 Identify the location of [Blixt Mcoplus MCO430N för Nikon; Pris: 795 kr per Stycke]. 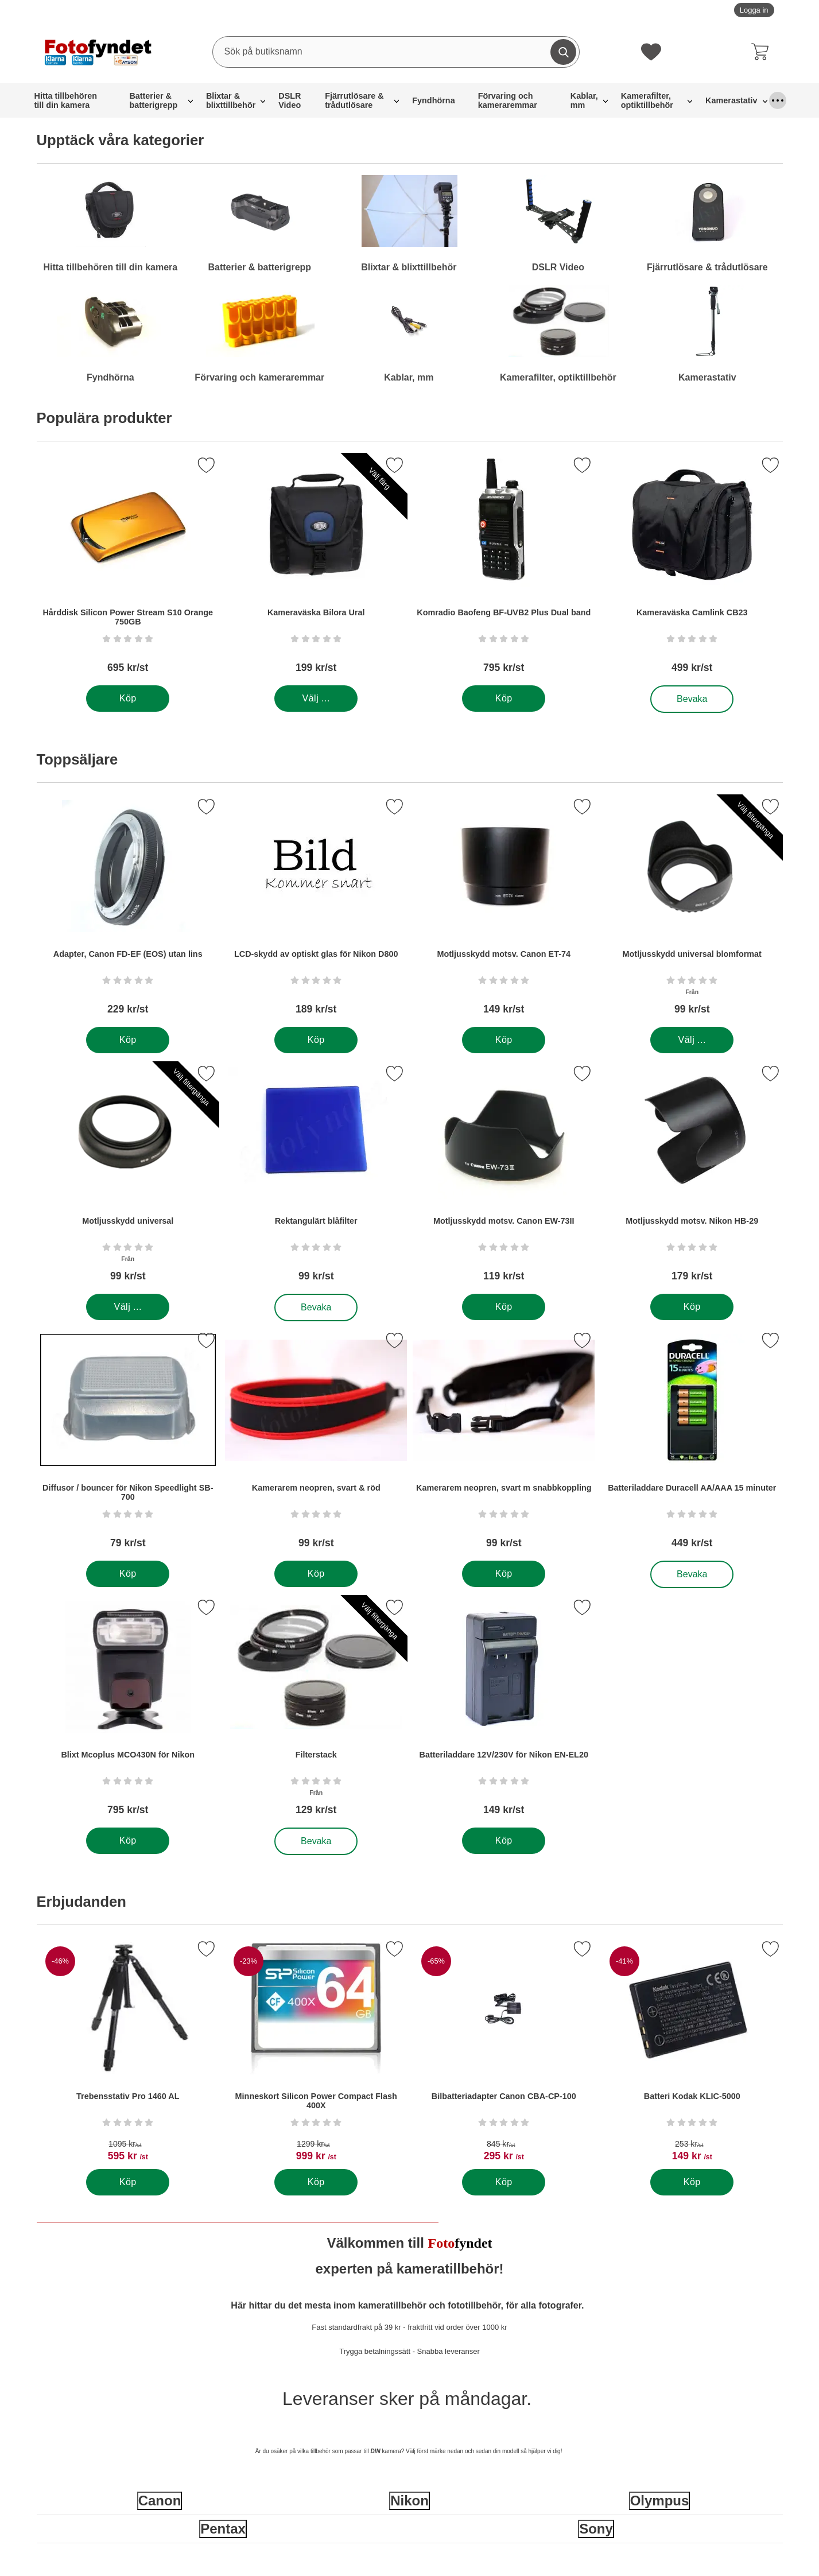
(128, 1711).